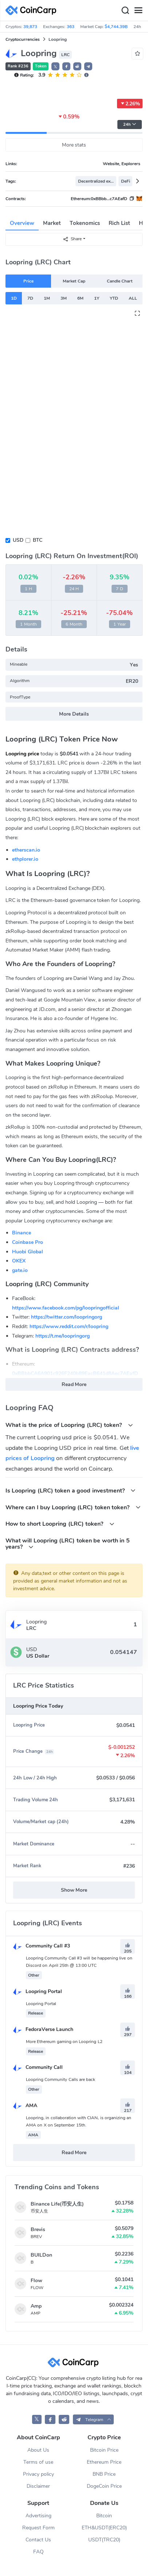 This screenshot has width=148, height=2576. I want to click on Tokenomics, so click(85, 223).